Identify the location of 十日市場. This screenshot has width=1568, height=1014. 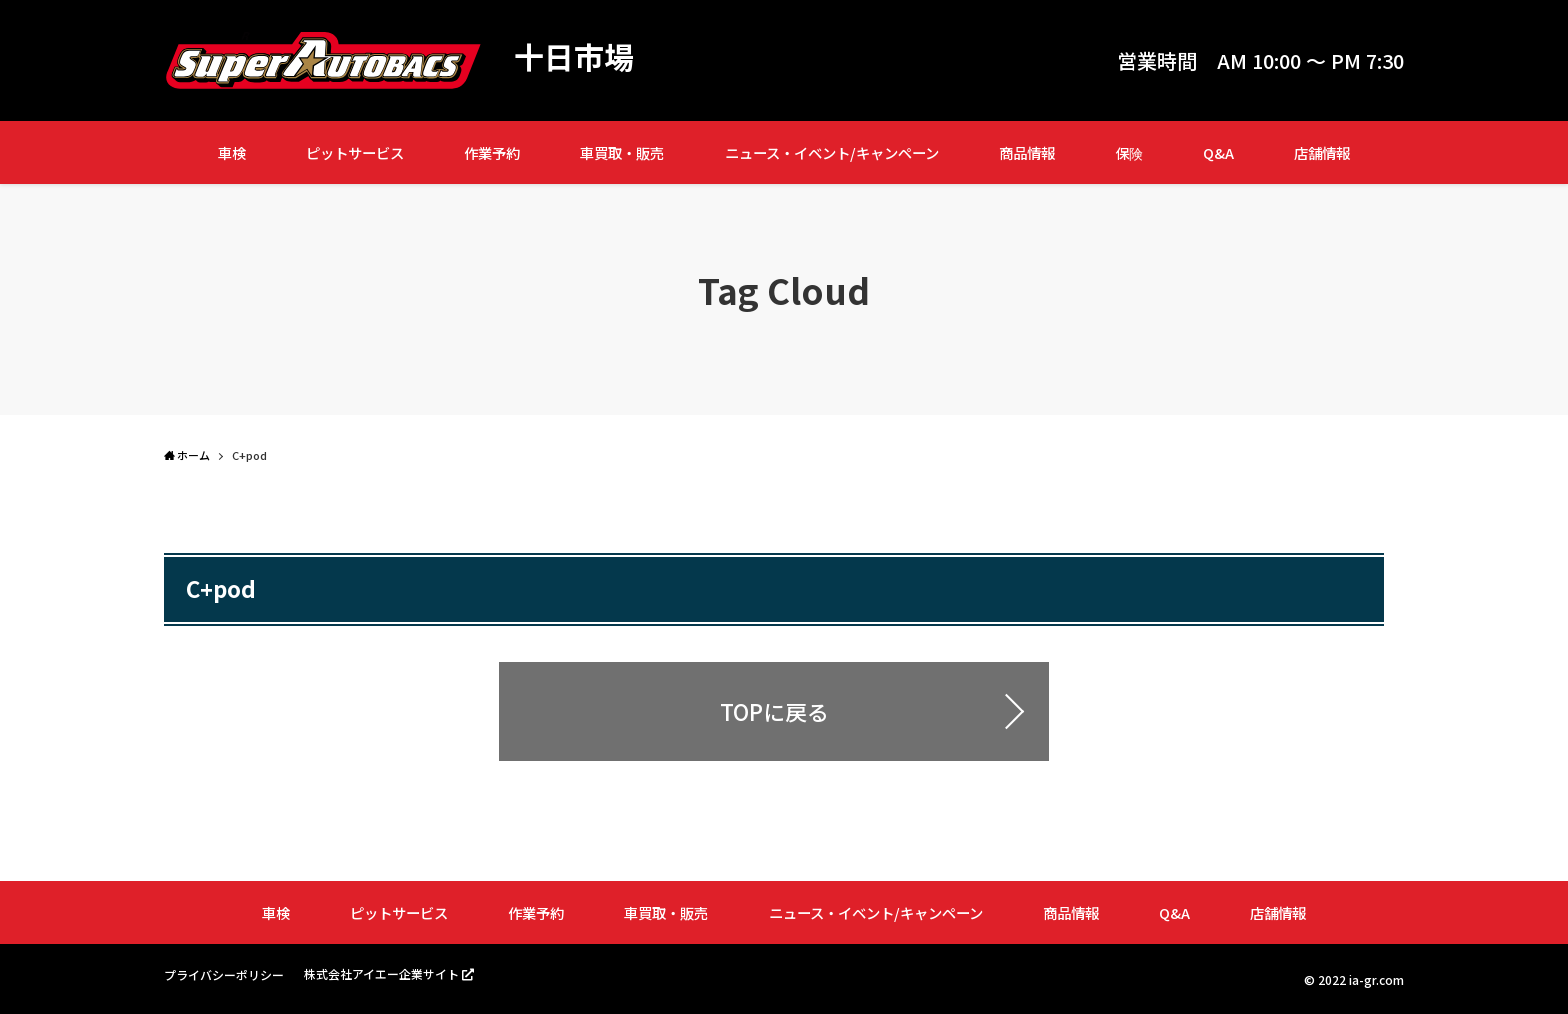
(574, 56).